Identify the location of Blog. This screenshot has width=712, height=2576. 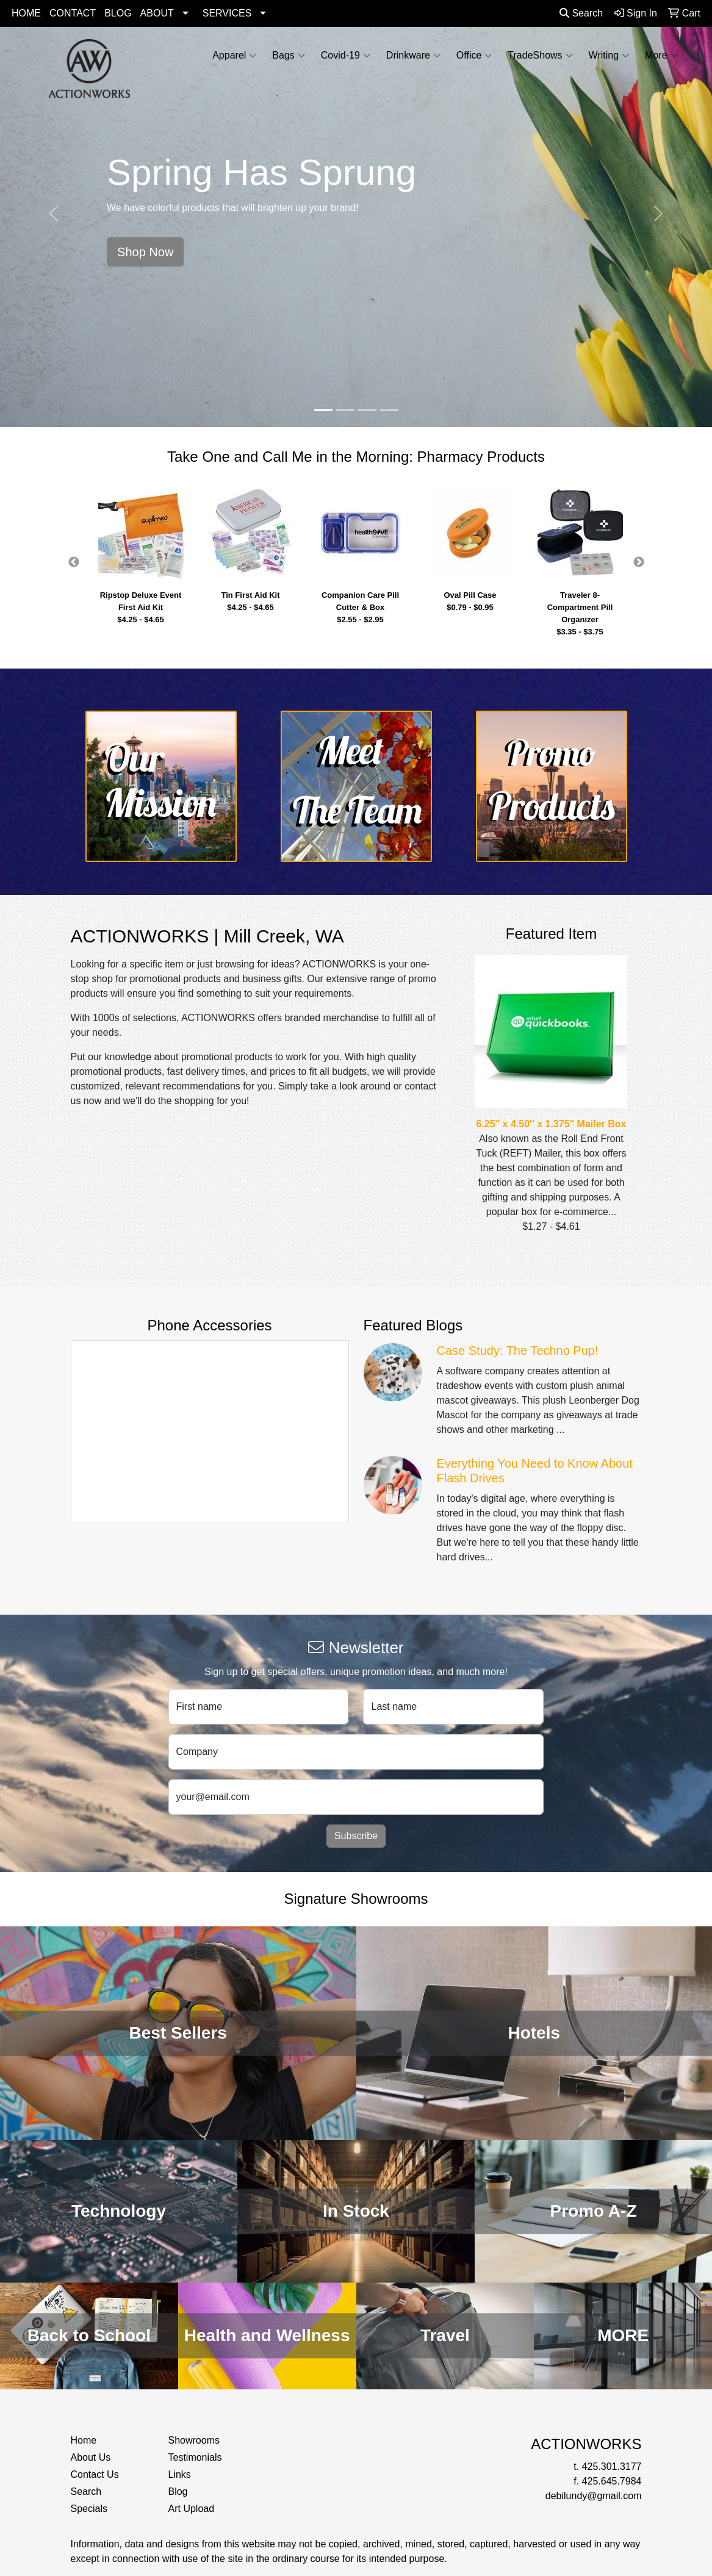
(177, 2491).